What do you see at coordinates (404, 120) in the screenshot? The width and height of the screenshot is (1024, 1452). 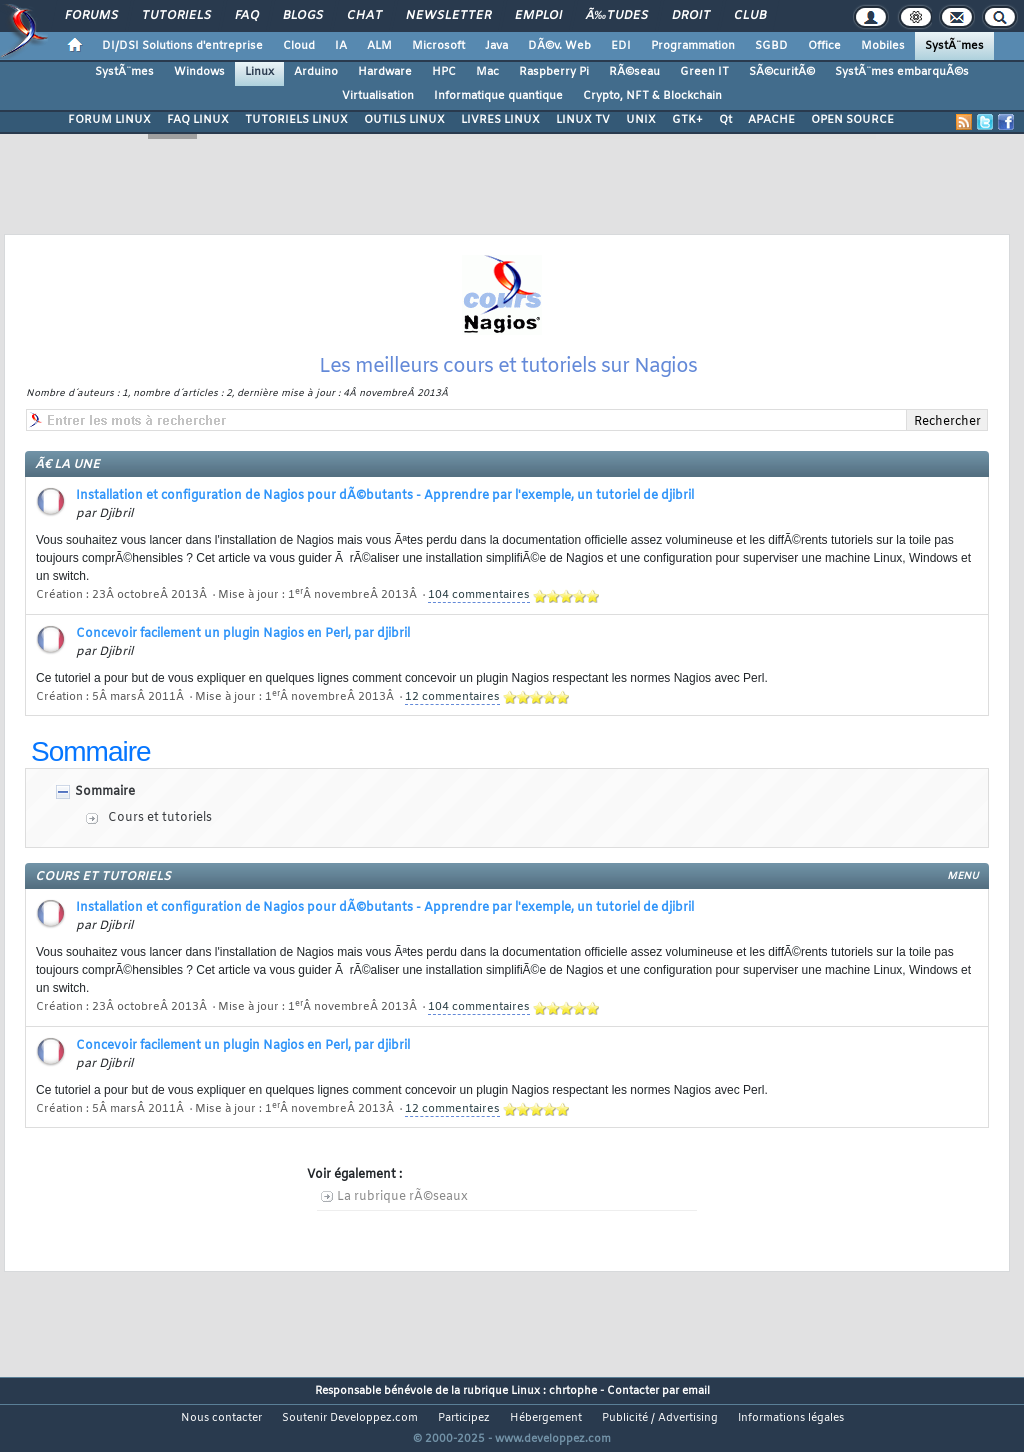 I see `OUTILS LINUX` at bounding box center [404, 120].